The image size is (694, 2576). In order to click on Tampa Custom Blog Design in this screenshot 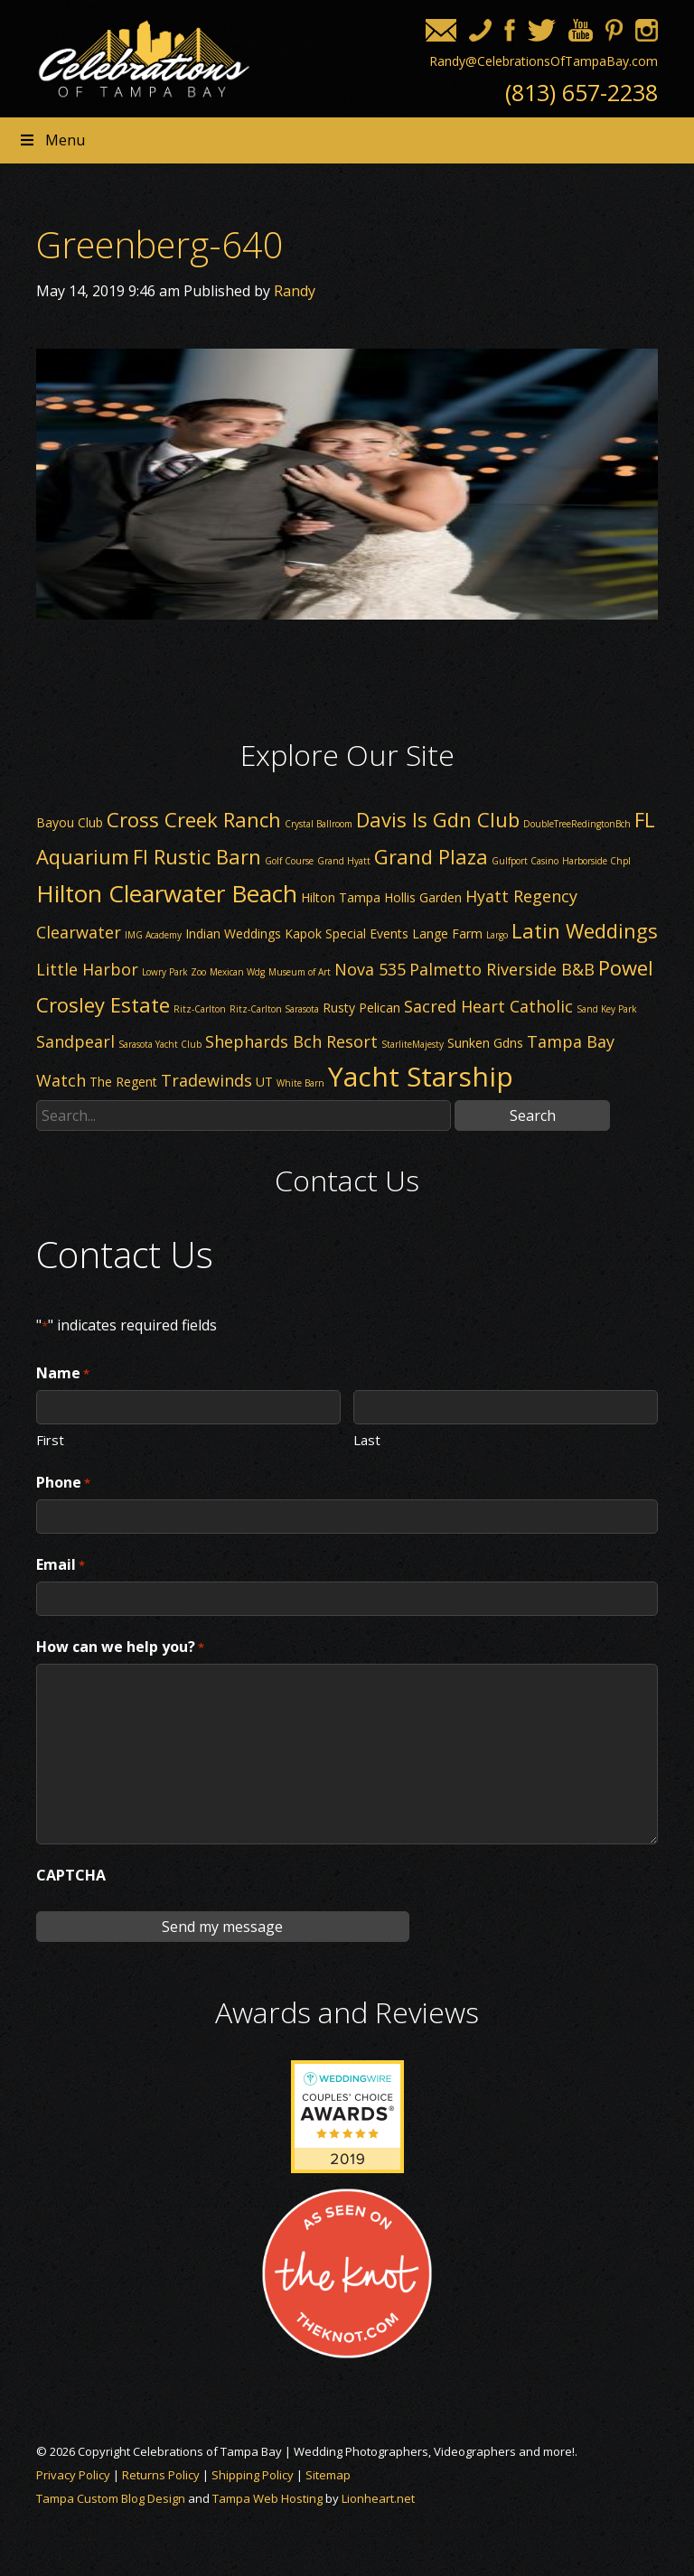, I will do `click(110, 2498)`.